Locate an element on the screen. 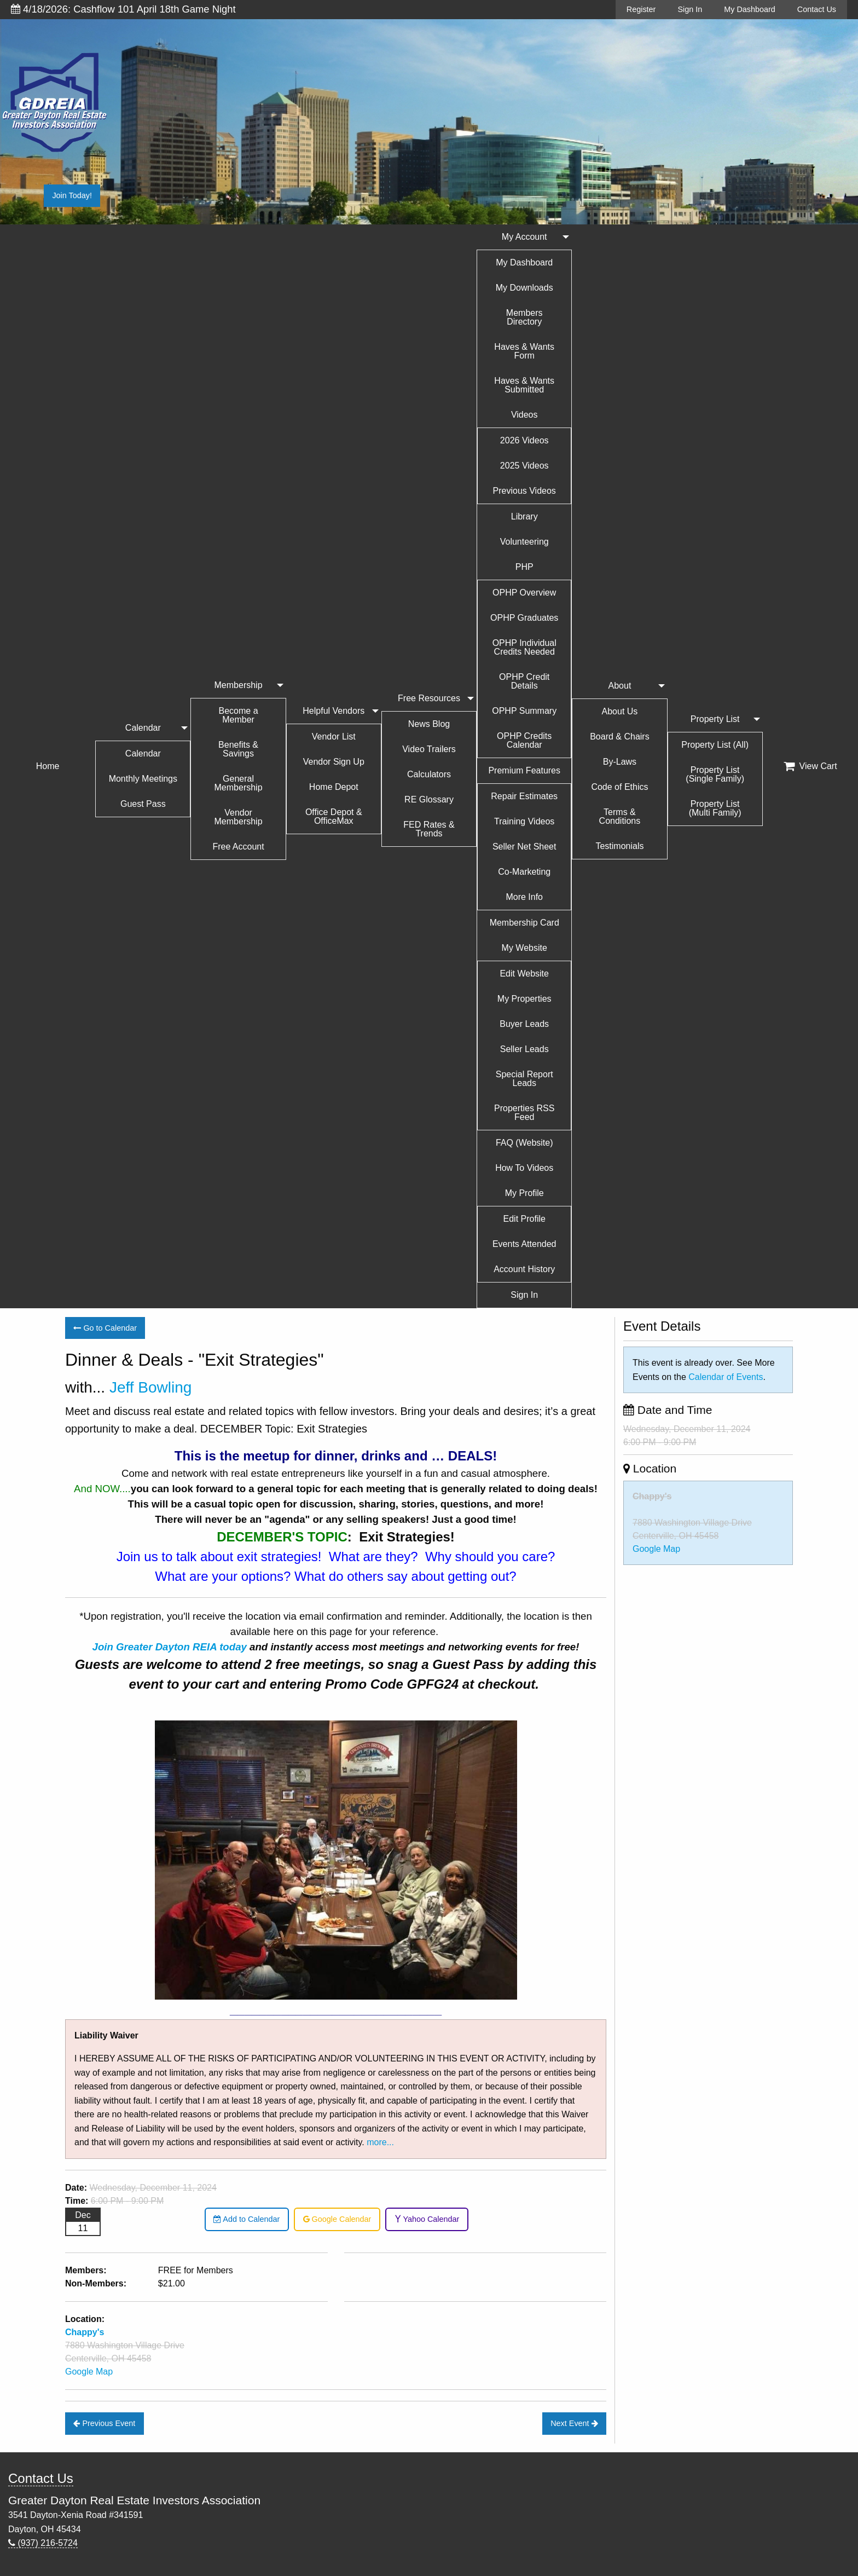  Property List is located at coordinates (715, 719).